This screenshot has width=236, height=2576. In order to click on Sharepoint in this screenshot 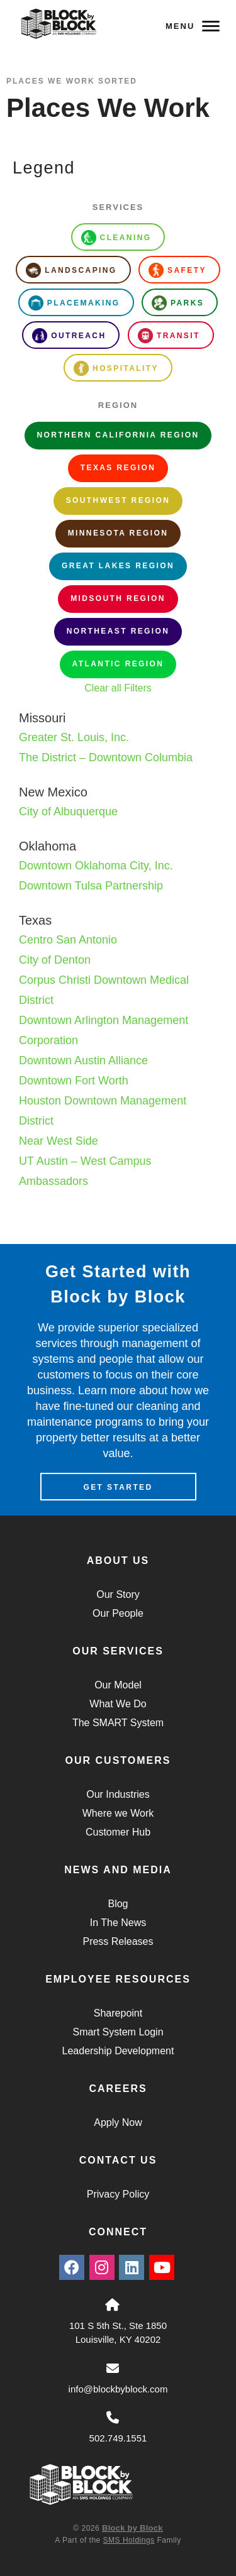, I will do `click(118, 2013)`.